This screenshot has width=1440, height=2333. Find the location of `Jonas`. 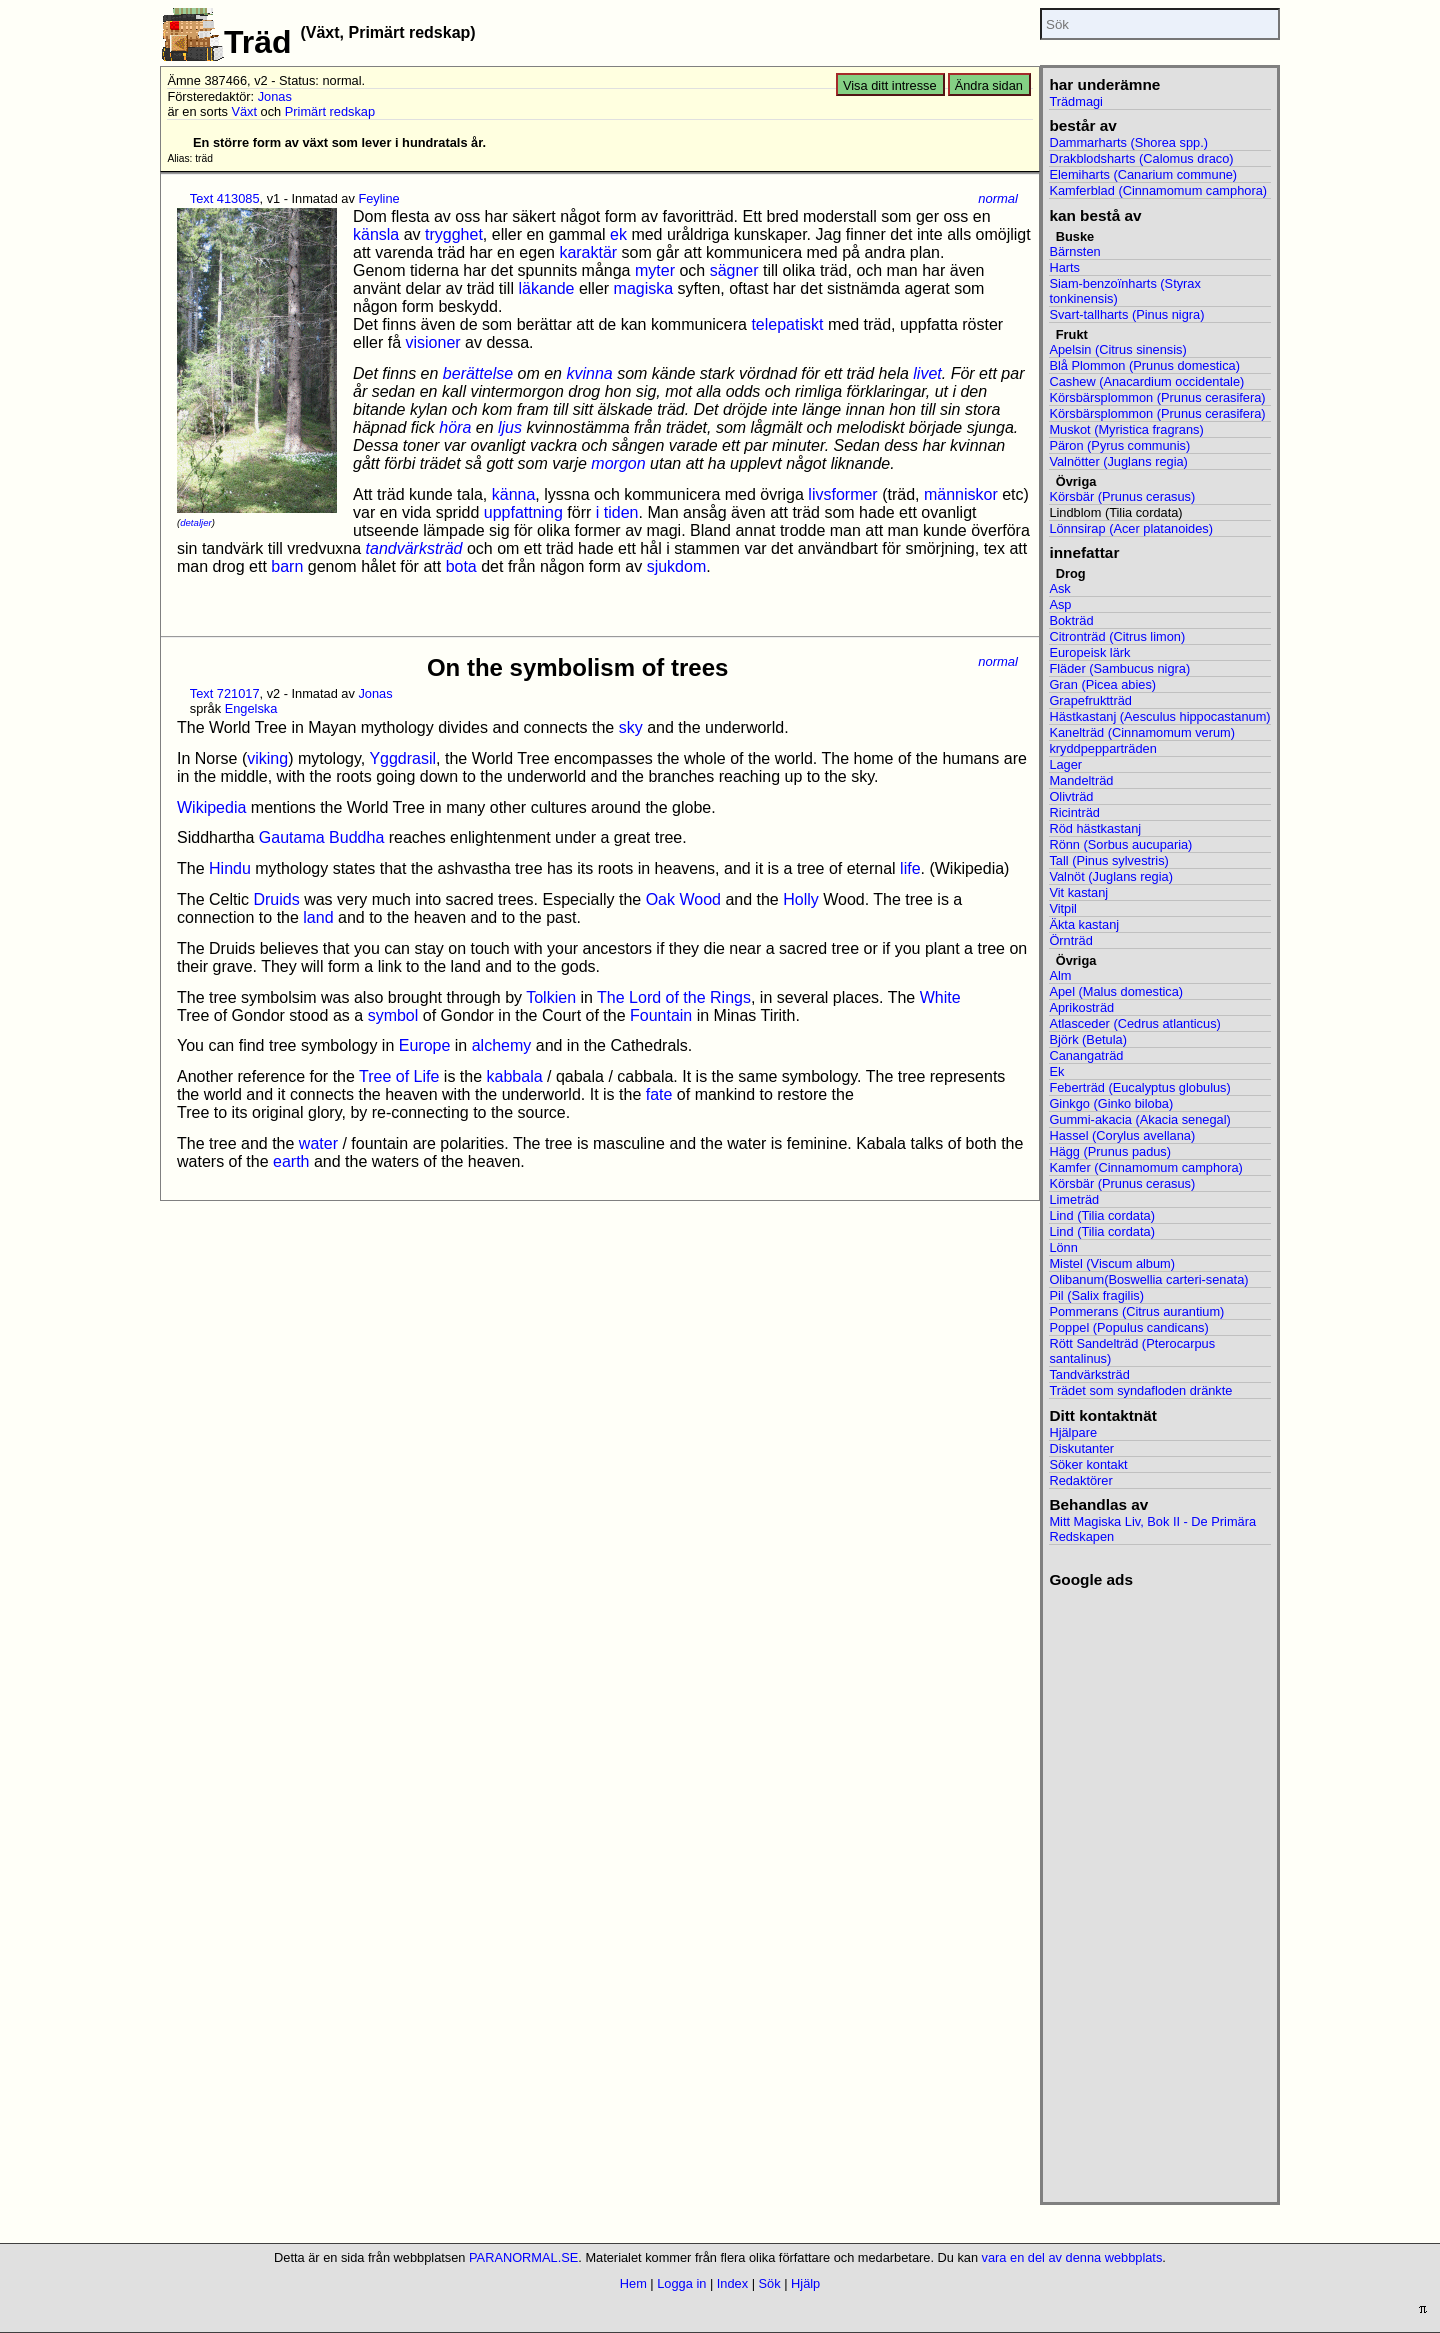

Jonas is located at coordinates (275, 96).